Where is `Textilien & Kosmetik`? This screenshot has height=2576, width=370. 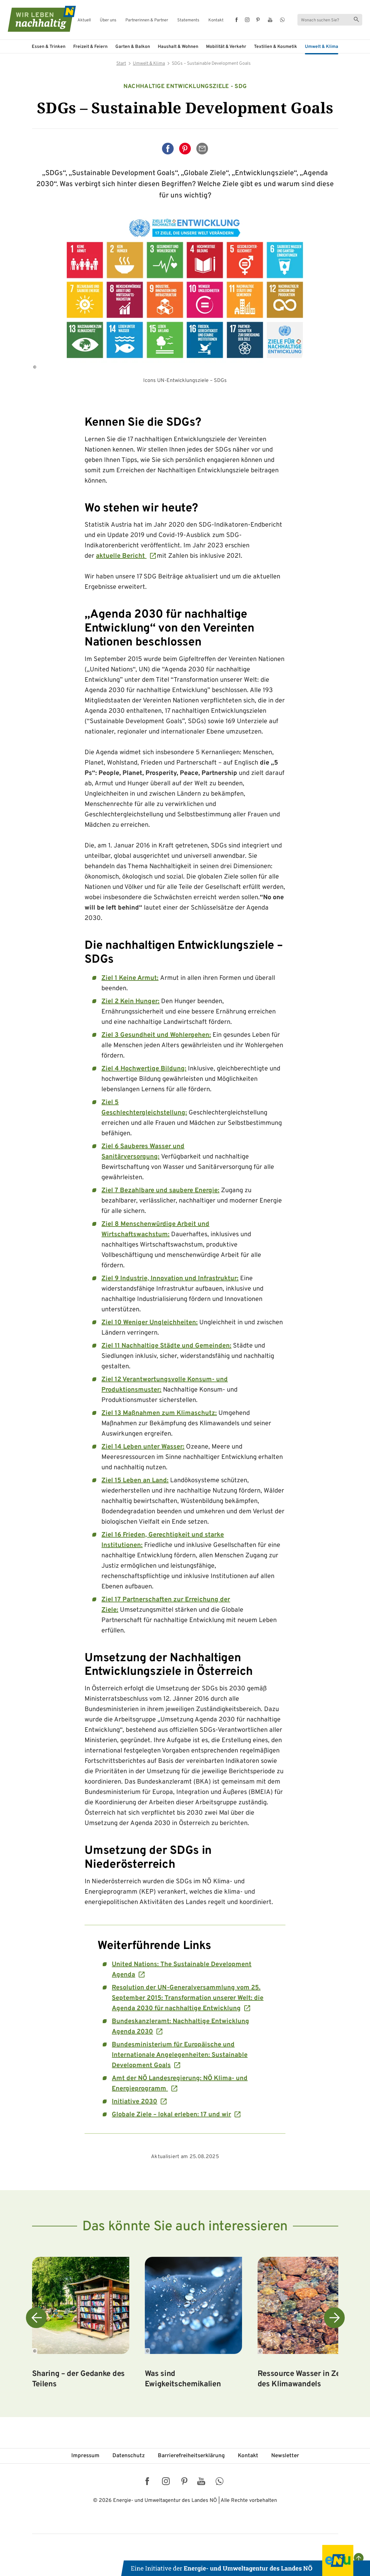
Textilien & Kosmetik is located at coordinates (275, 47).